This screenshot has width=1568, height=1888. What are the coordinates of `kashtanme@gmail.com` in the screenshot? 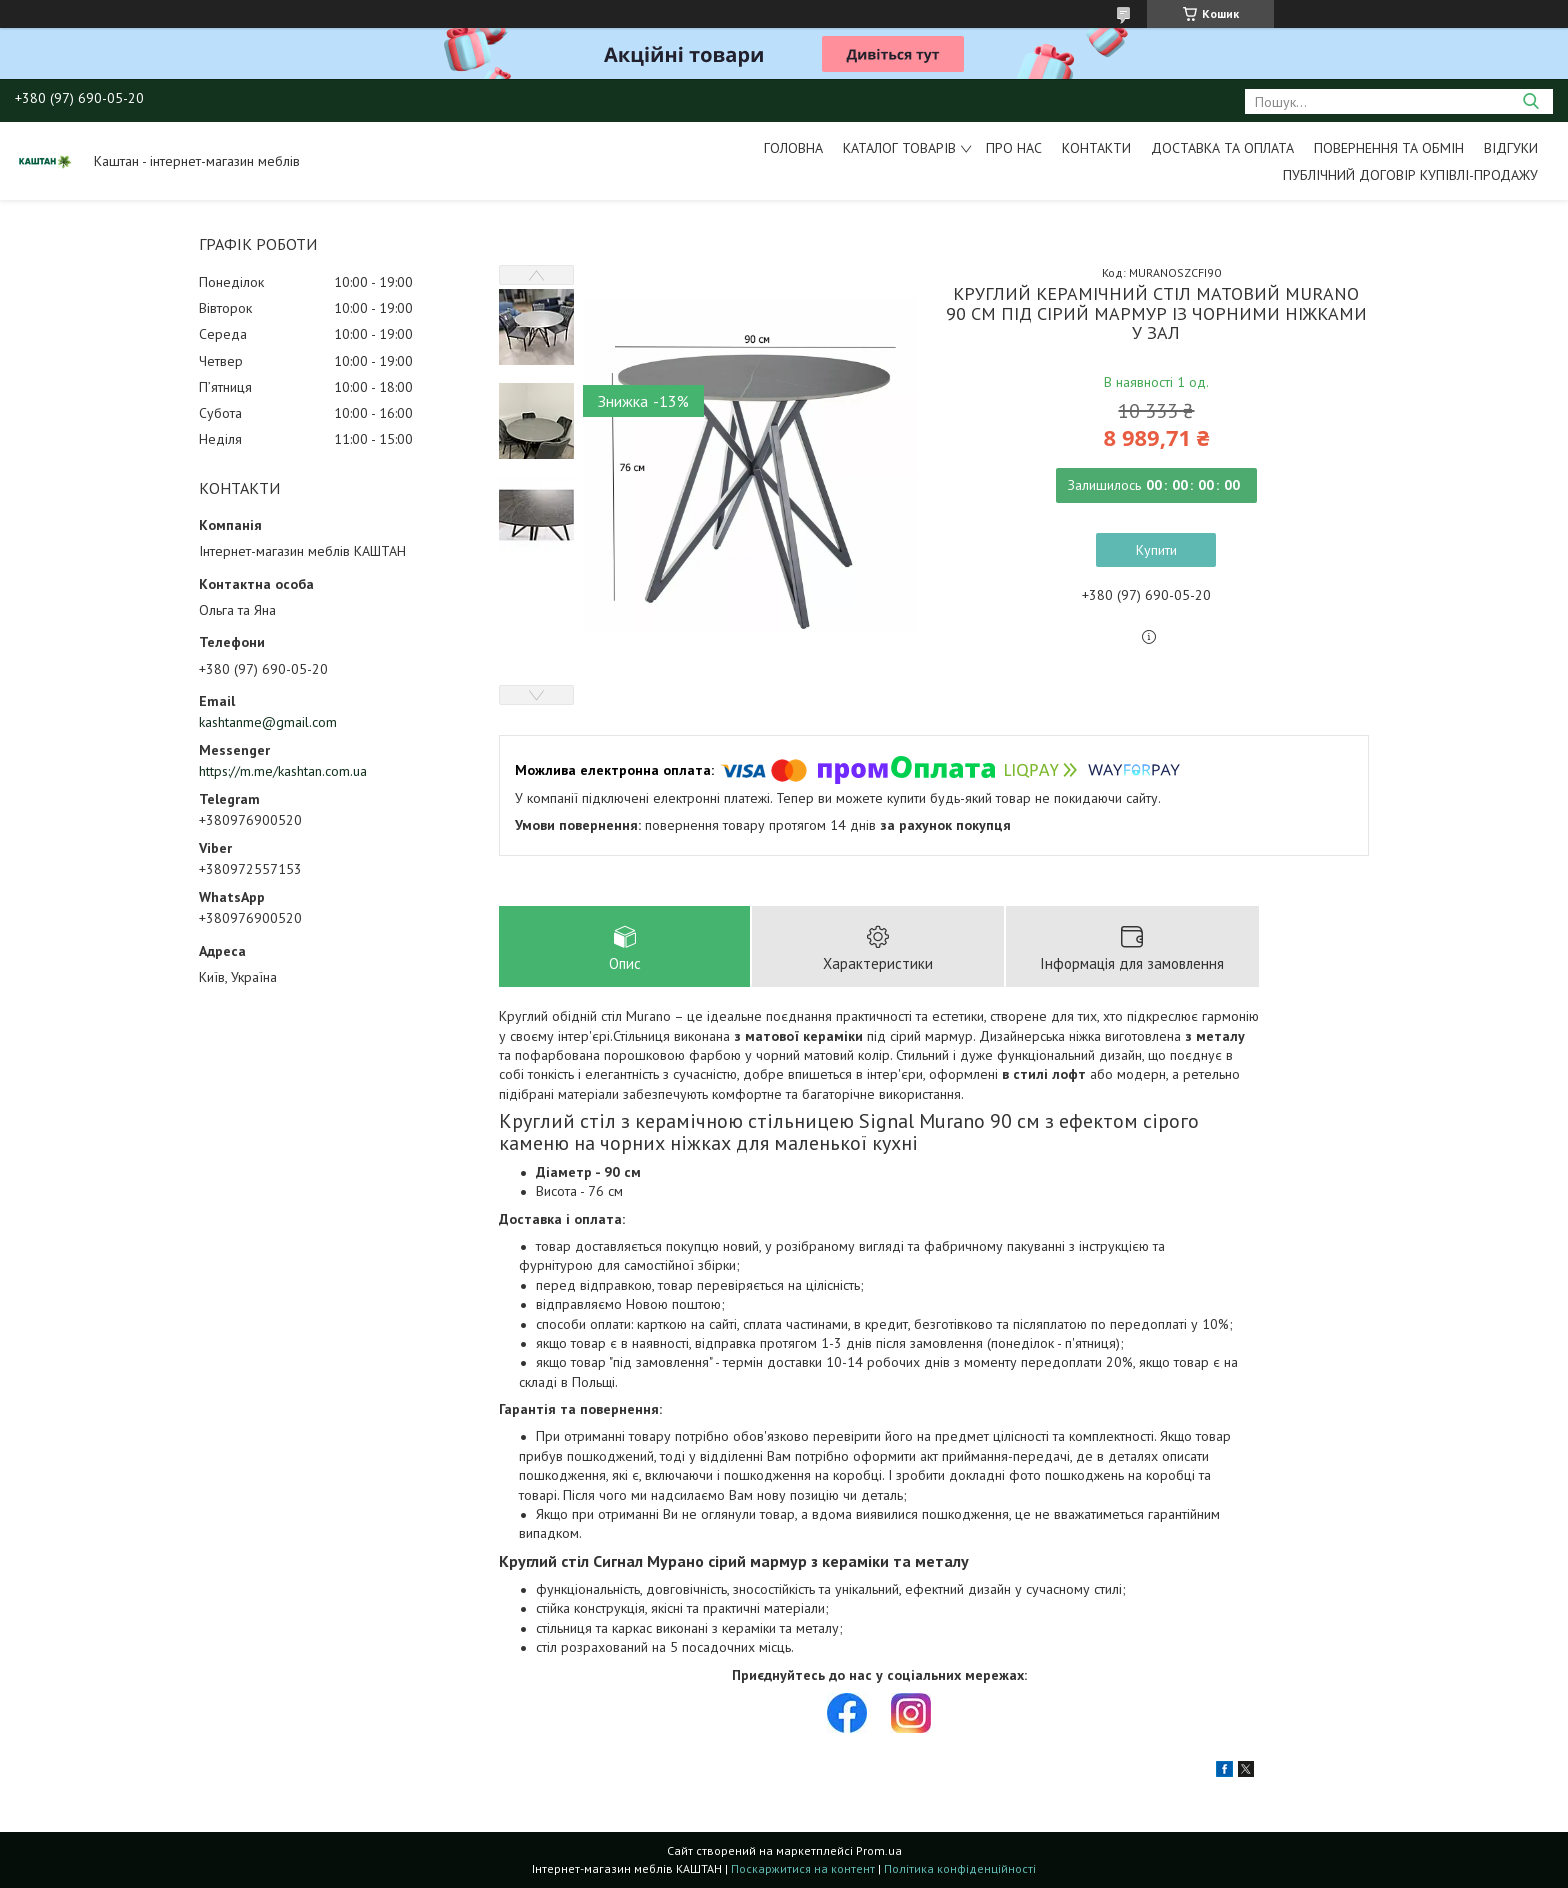 It's located at (268, 722).